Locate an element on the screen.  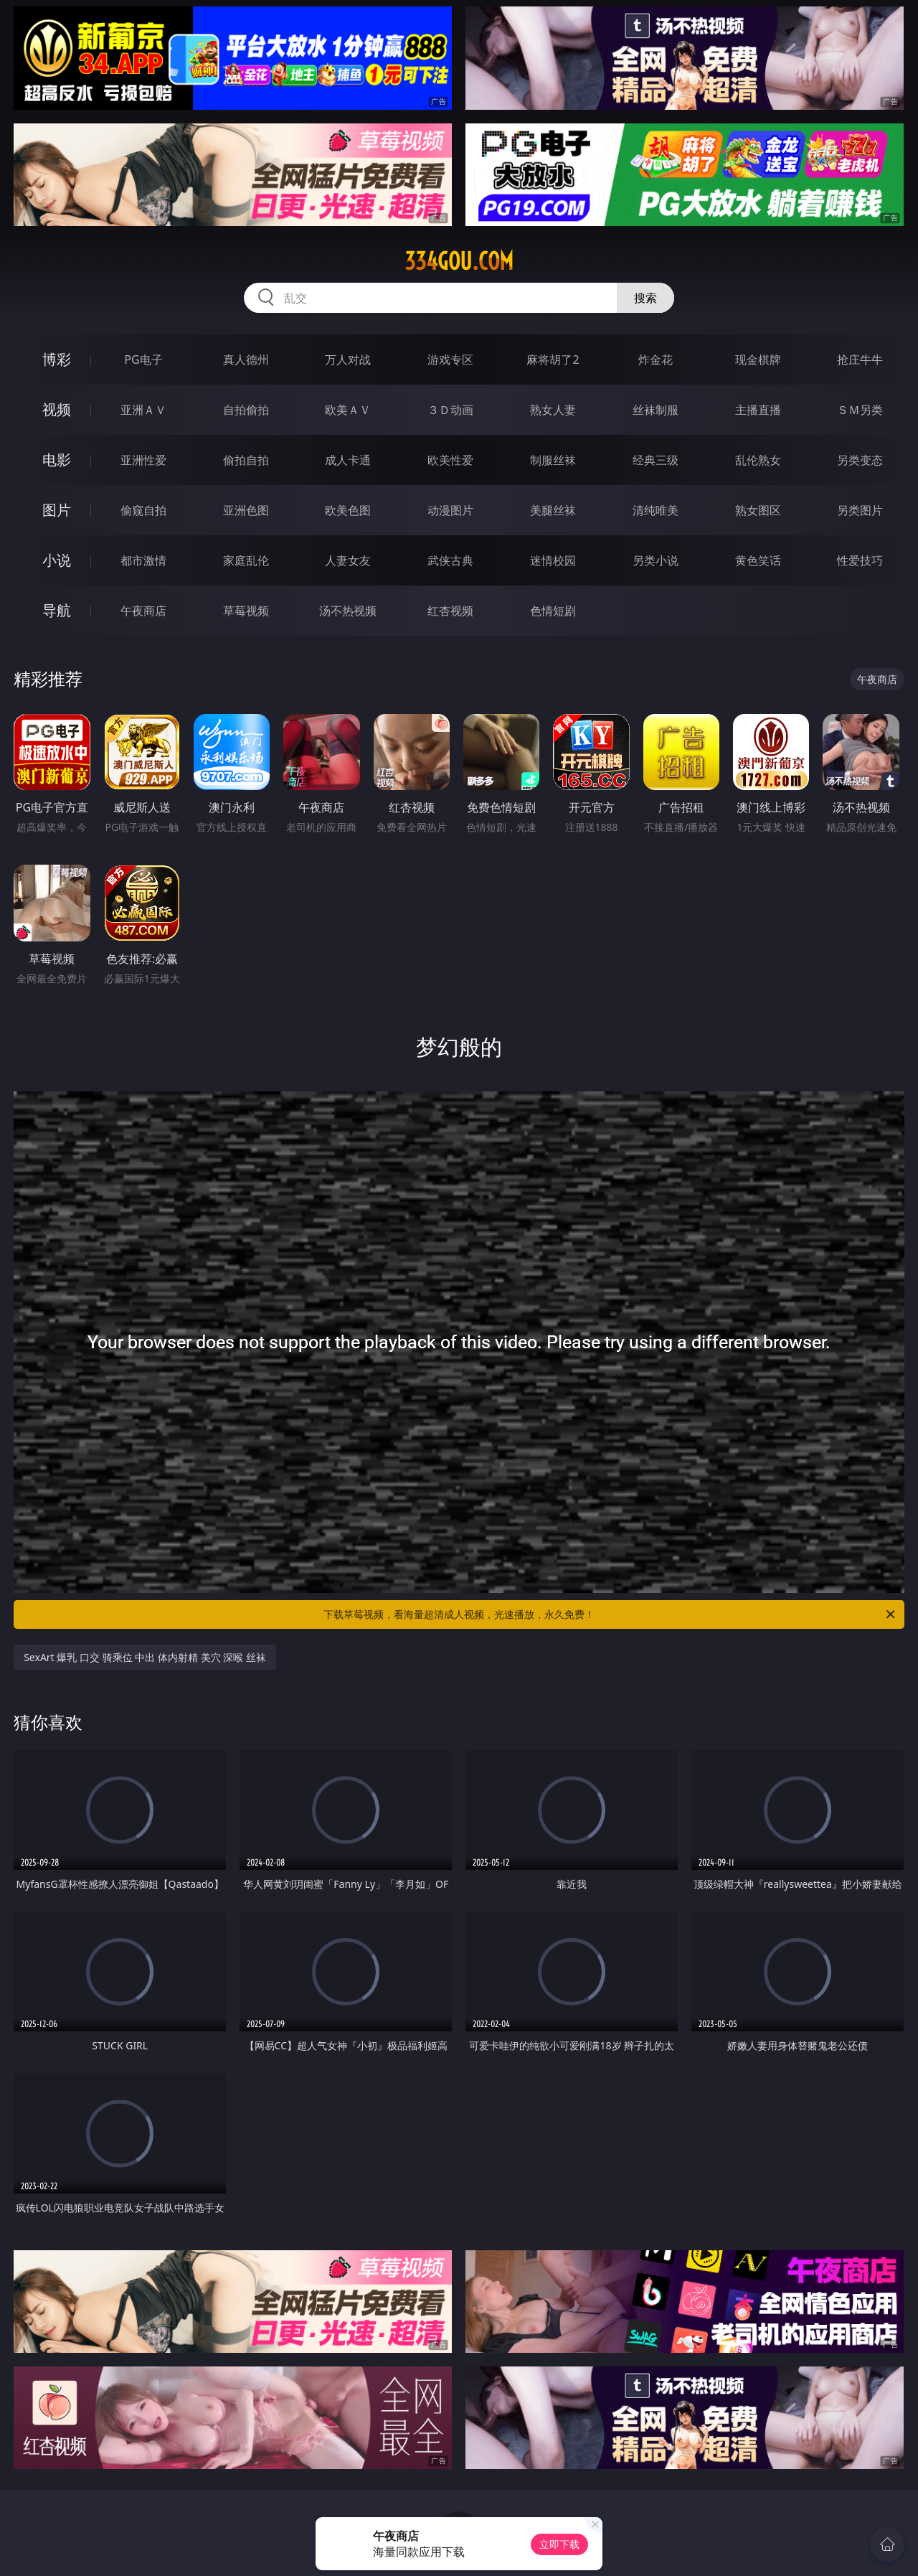
另类变态 is located at coordinates (860, 460).